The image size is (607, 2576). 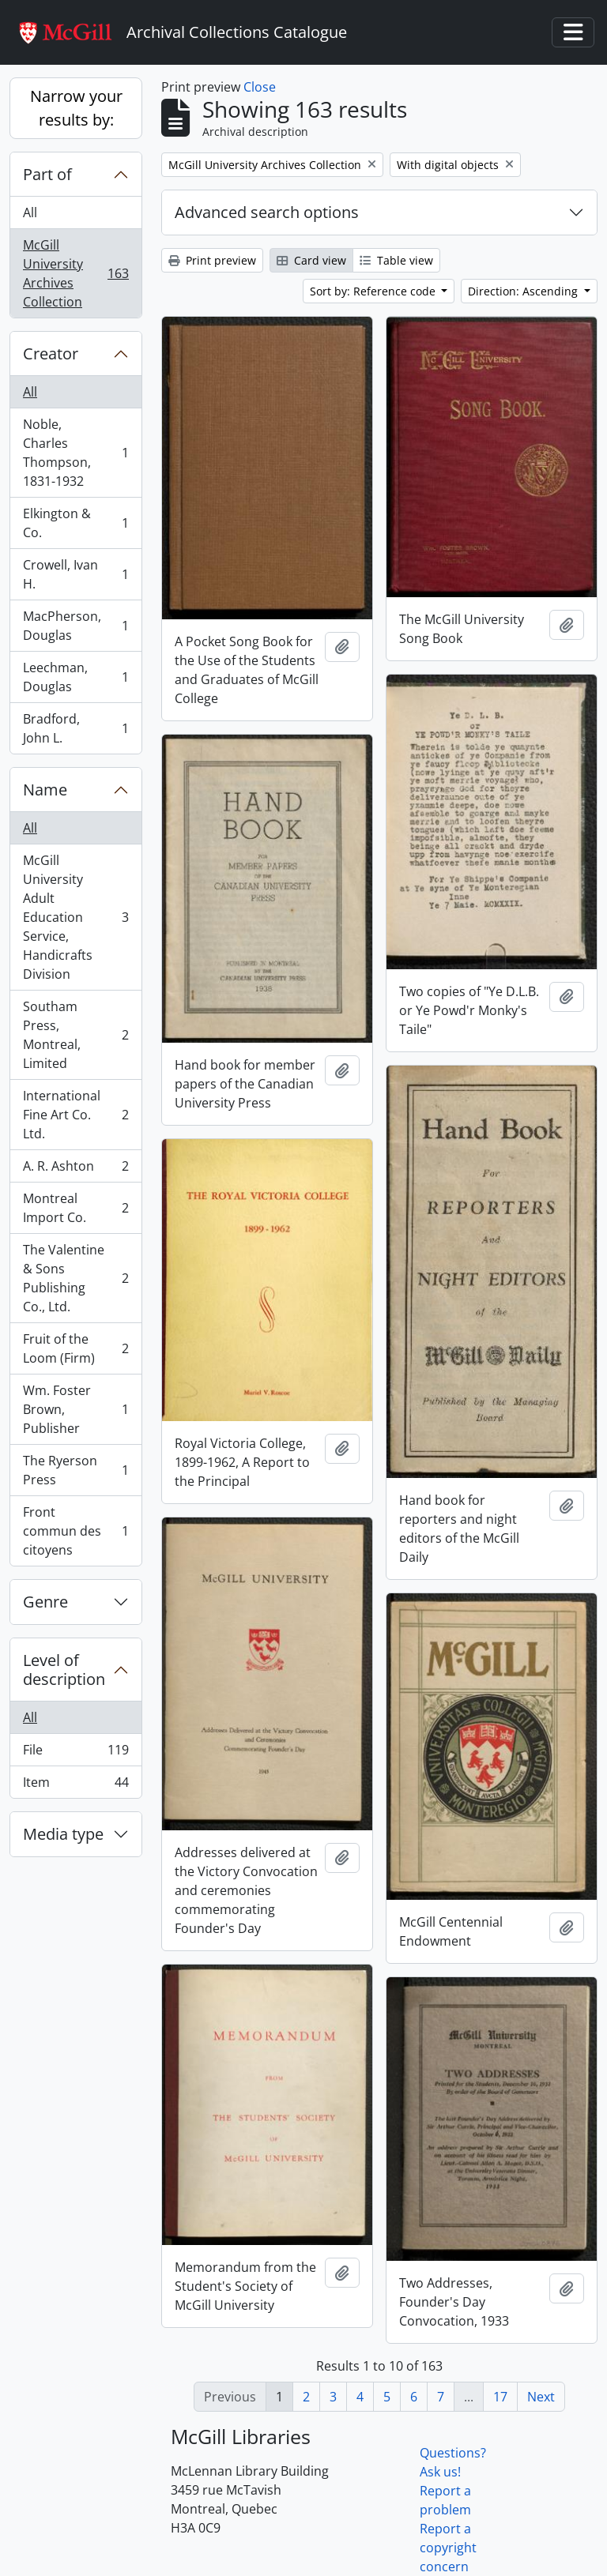 What do you see at coordinates (50, 353) in the screenshot?
I see `Creator` at bounding box center [50, 353].